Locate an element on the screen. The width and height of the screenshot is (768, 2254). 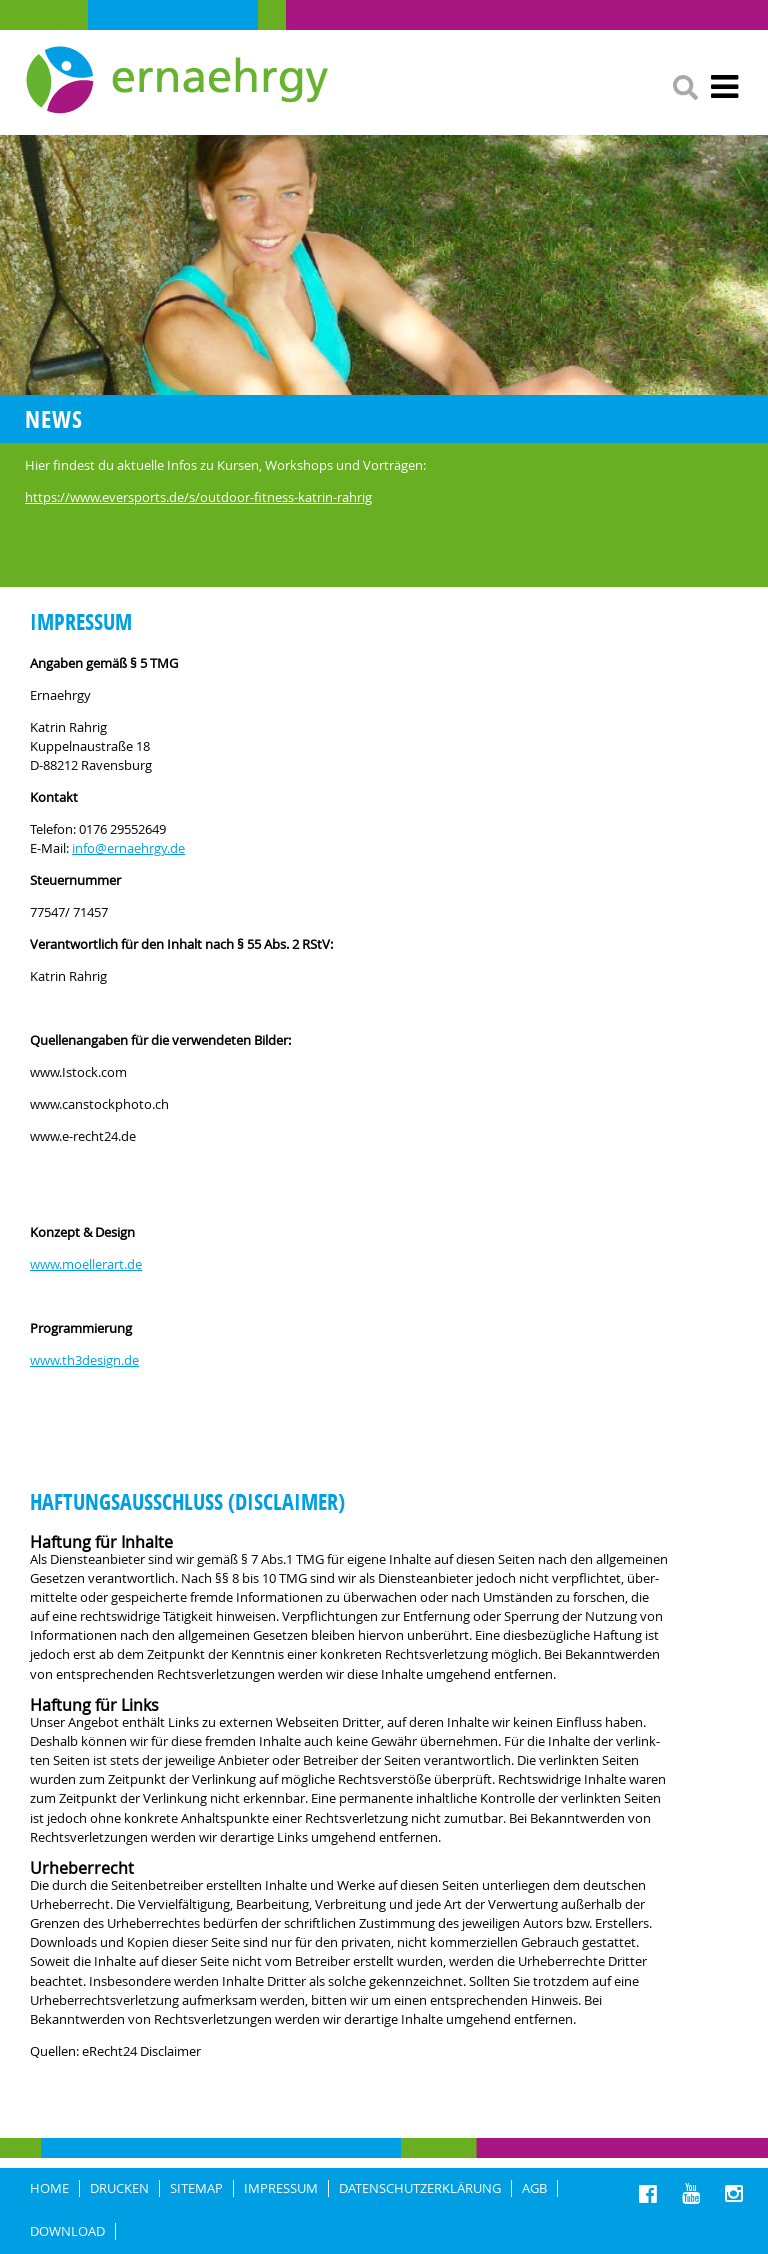
info@ernaehrgy.de is located at coordinates (128, 848).